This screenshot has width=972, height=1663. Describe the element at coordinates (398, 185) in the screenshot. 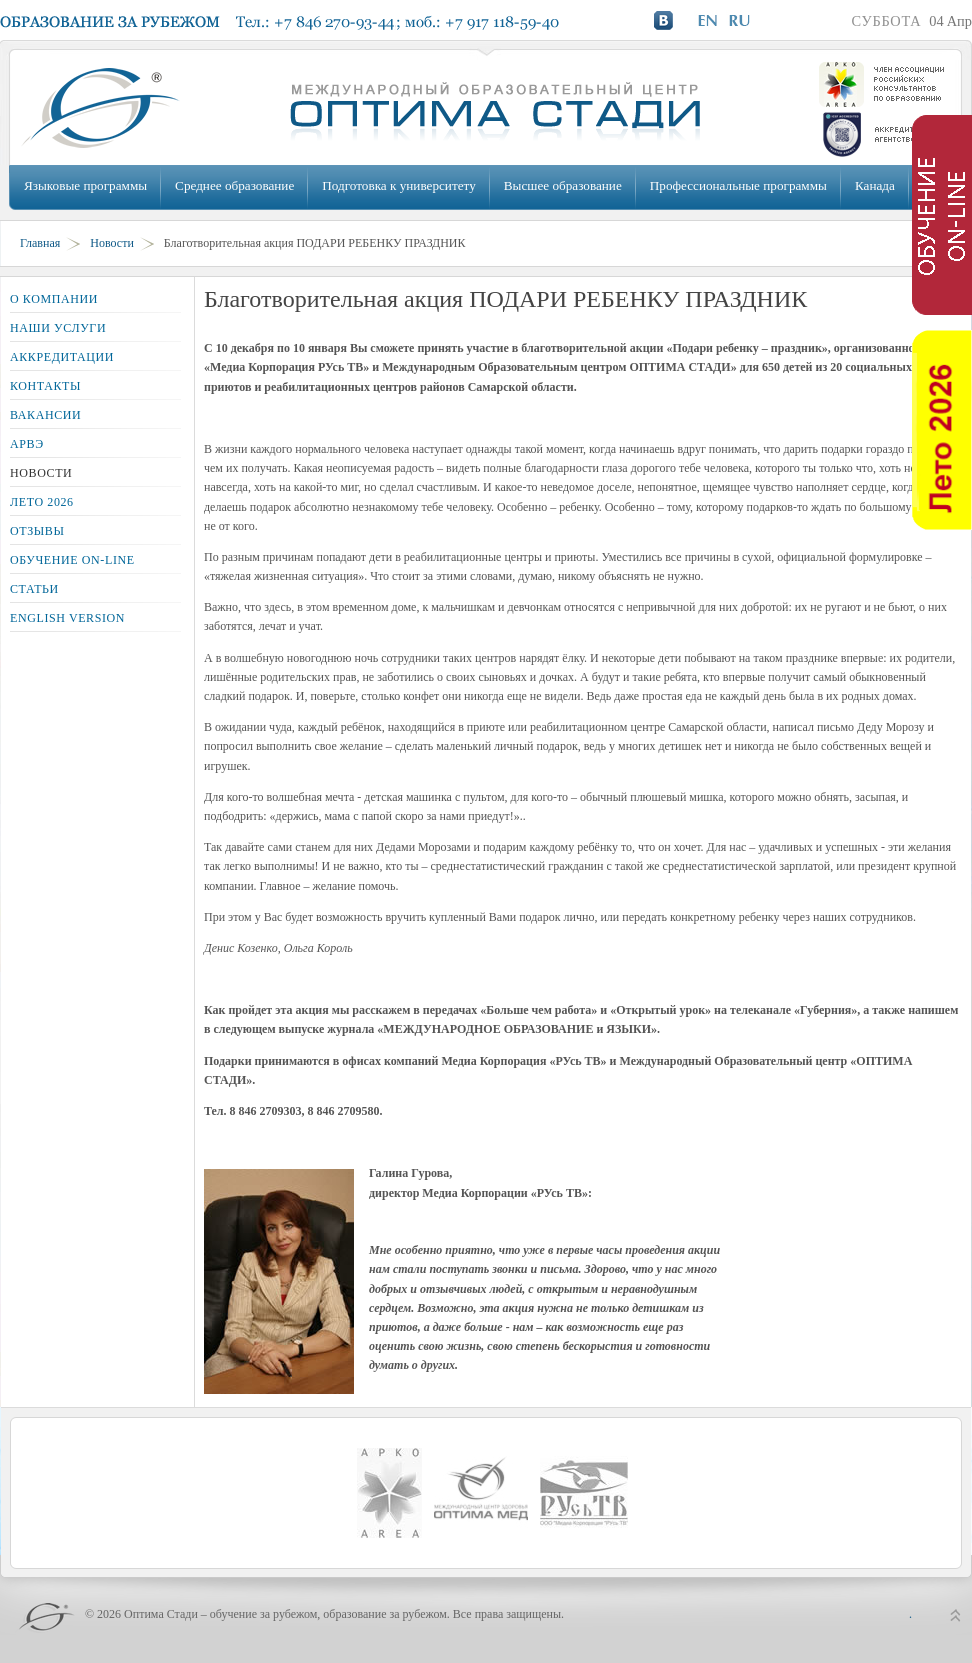

I see `Подготовка к университету` at that location.